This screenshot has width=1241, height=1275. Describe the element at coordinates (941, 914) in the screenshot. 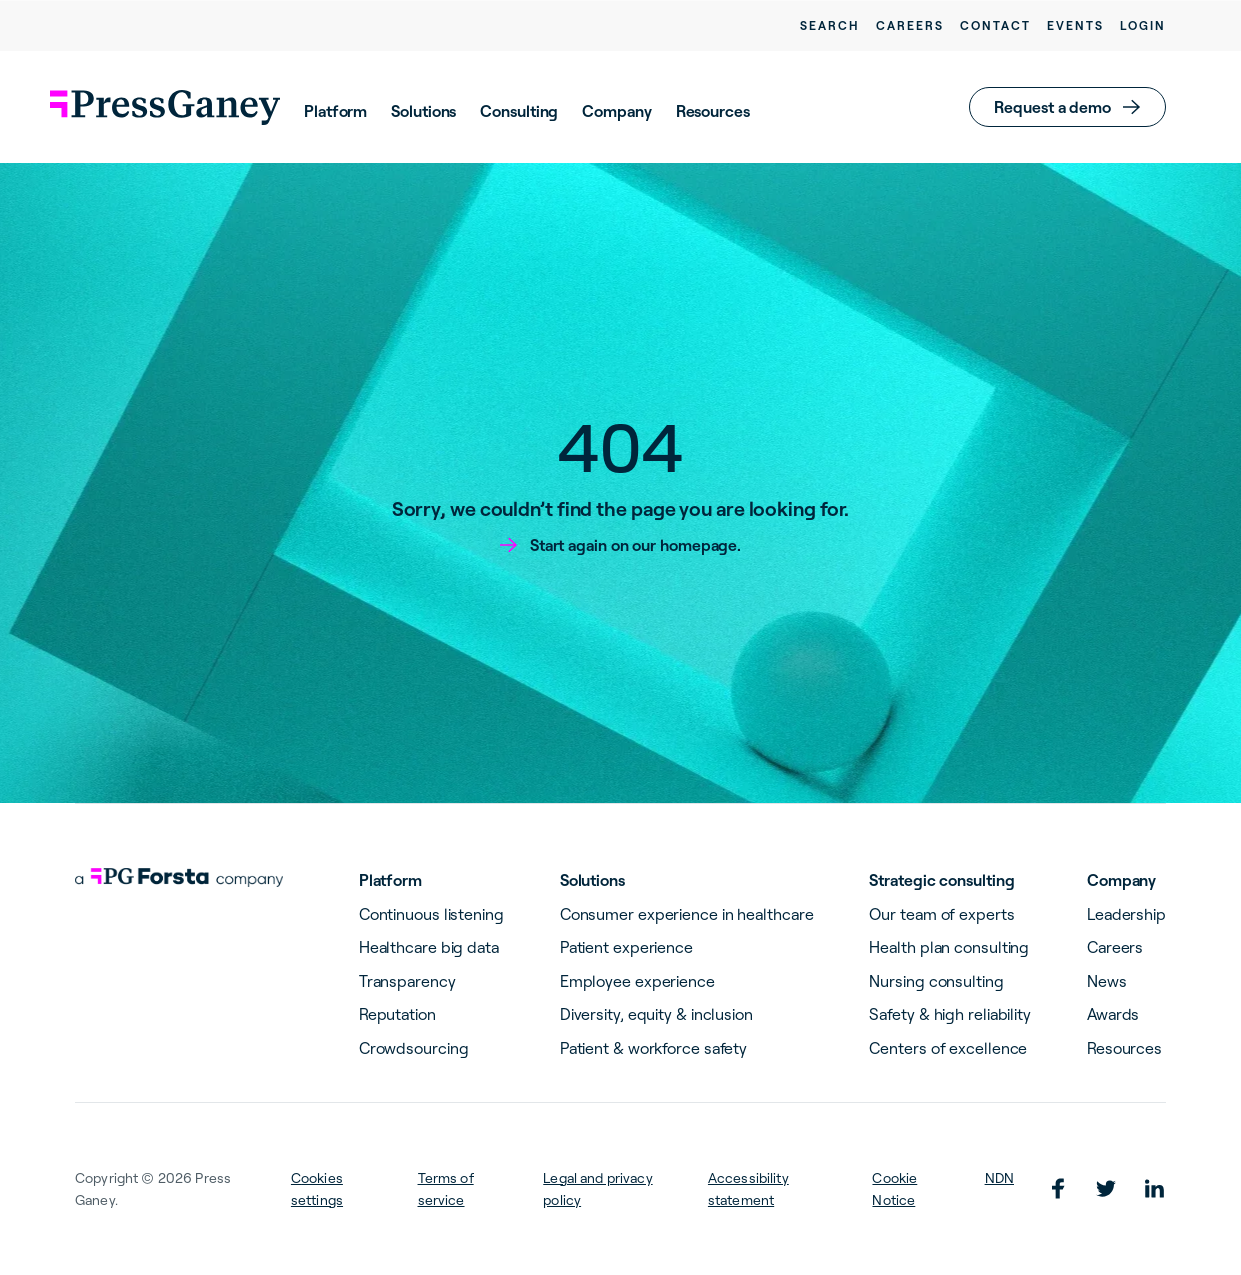

I see `Our team of experts` at that location.